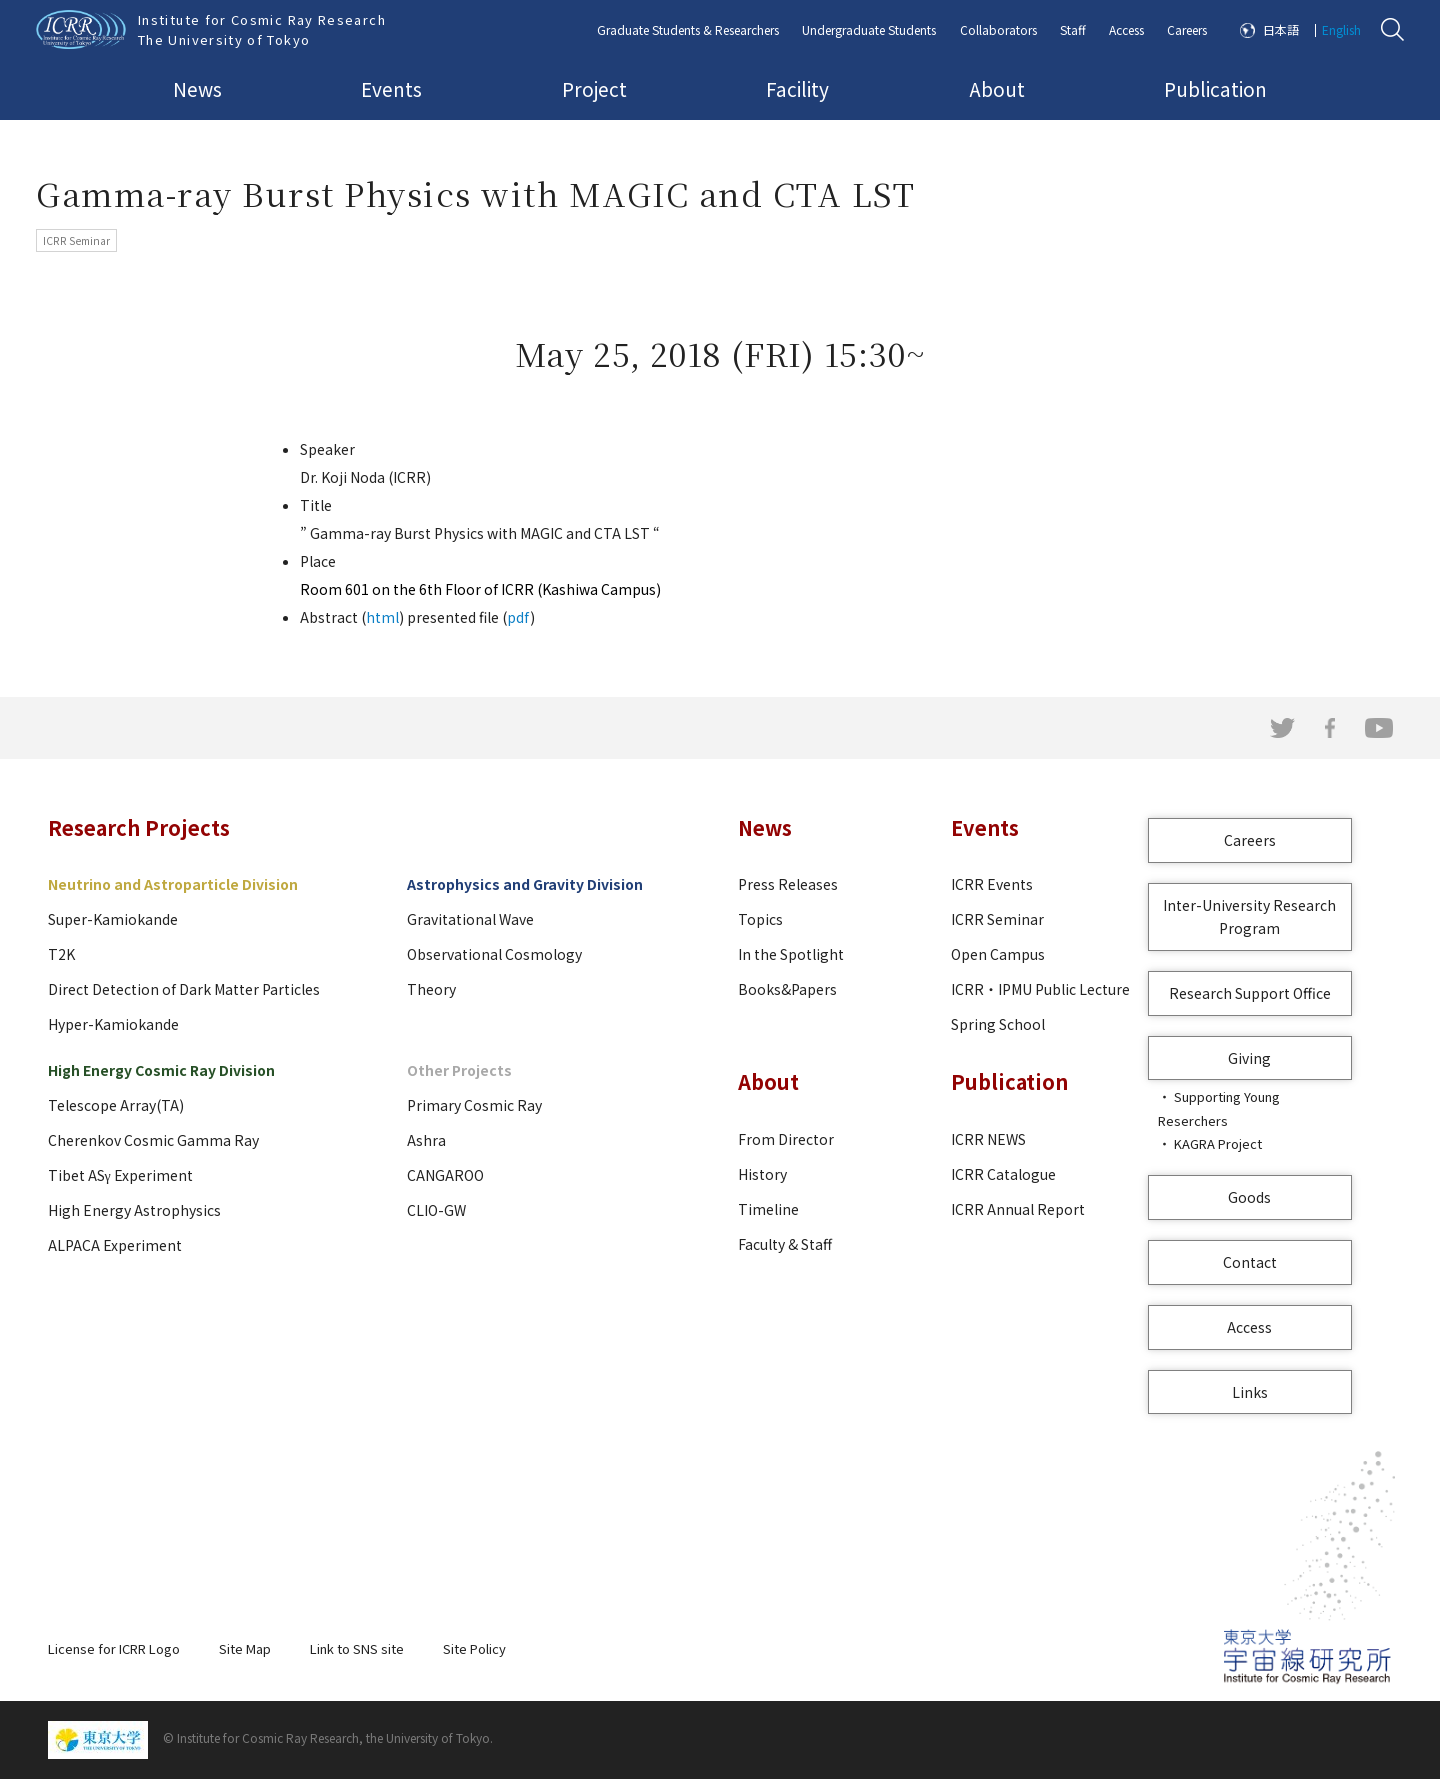 The height and width of the screenshot is (1779, 1440). I want to click on Primary Cosmic Ray, so click(474, 1105).